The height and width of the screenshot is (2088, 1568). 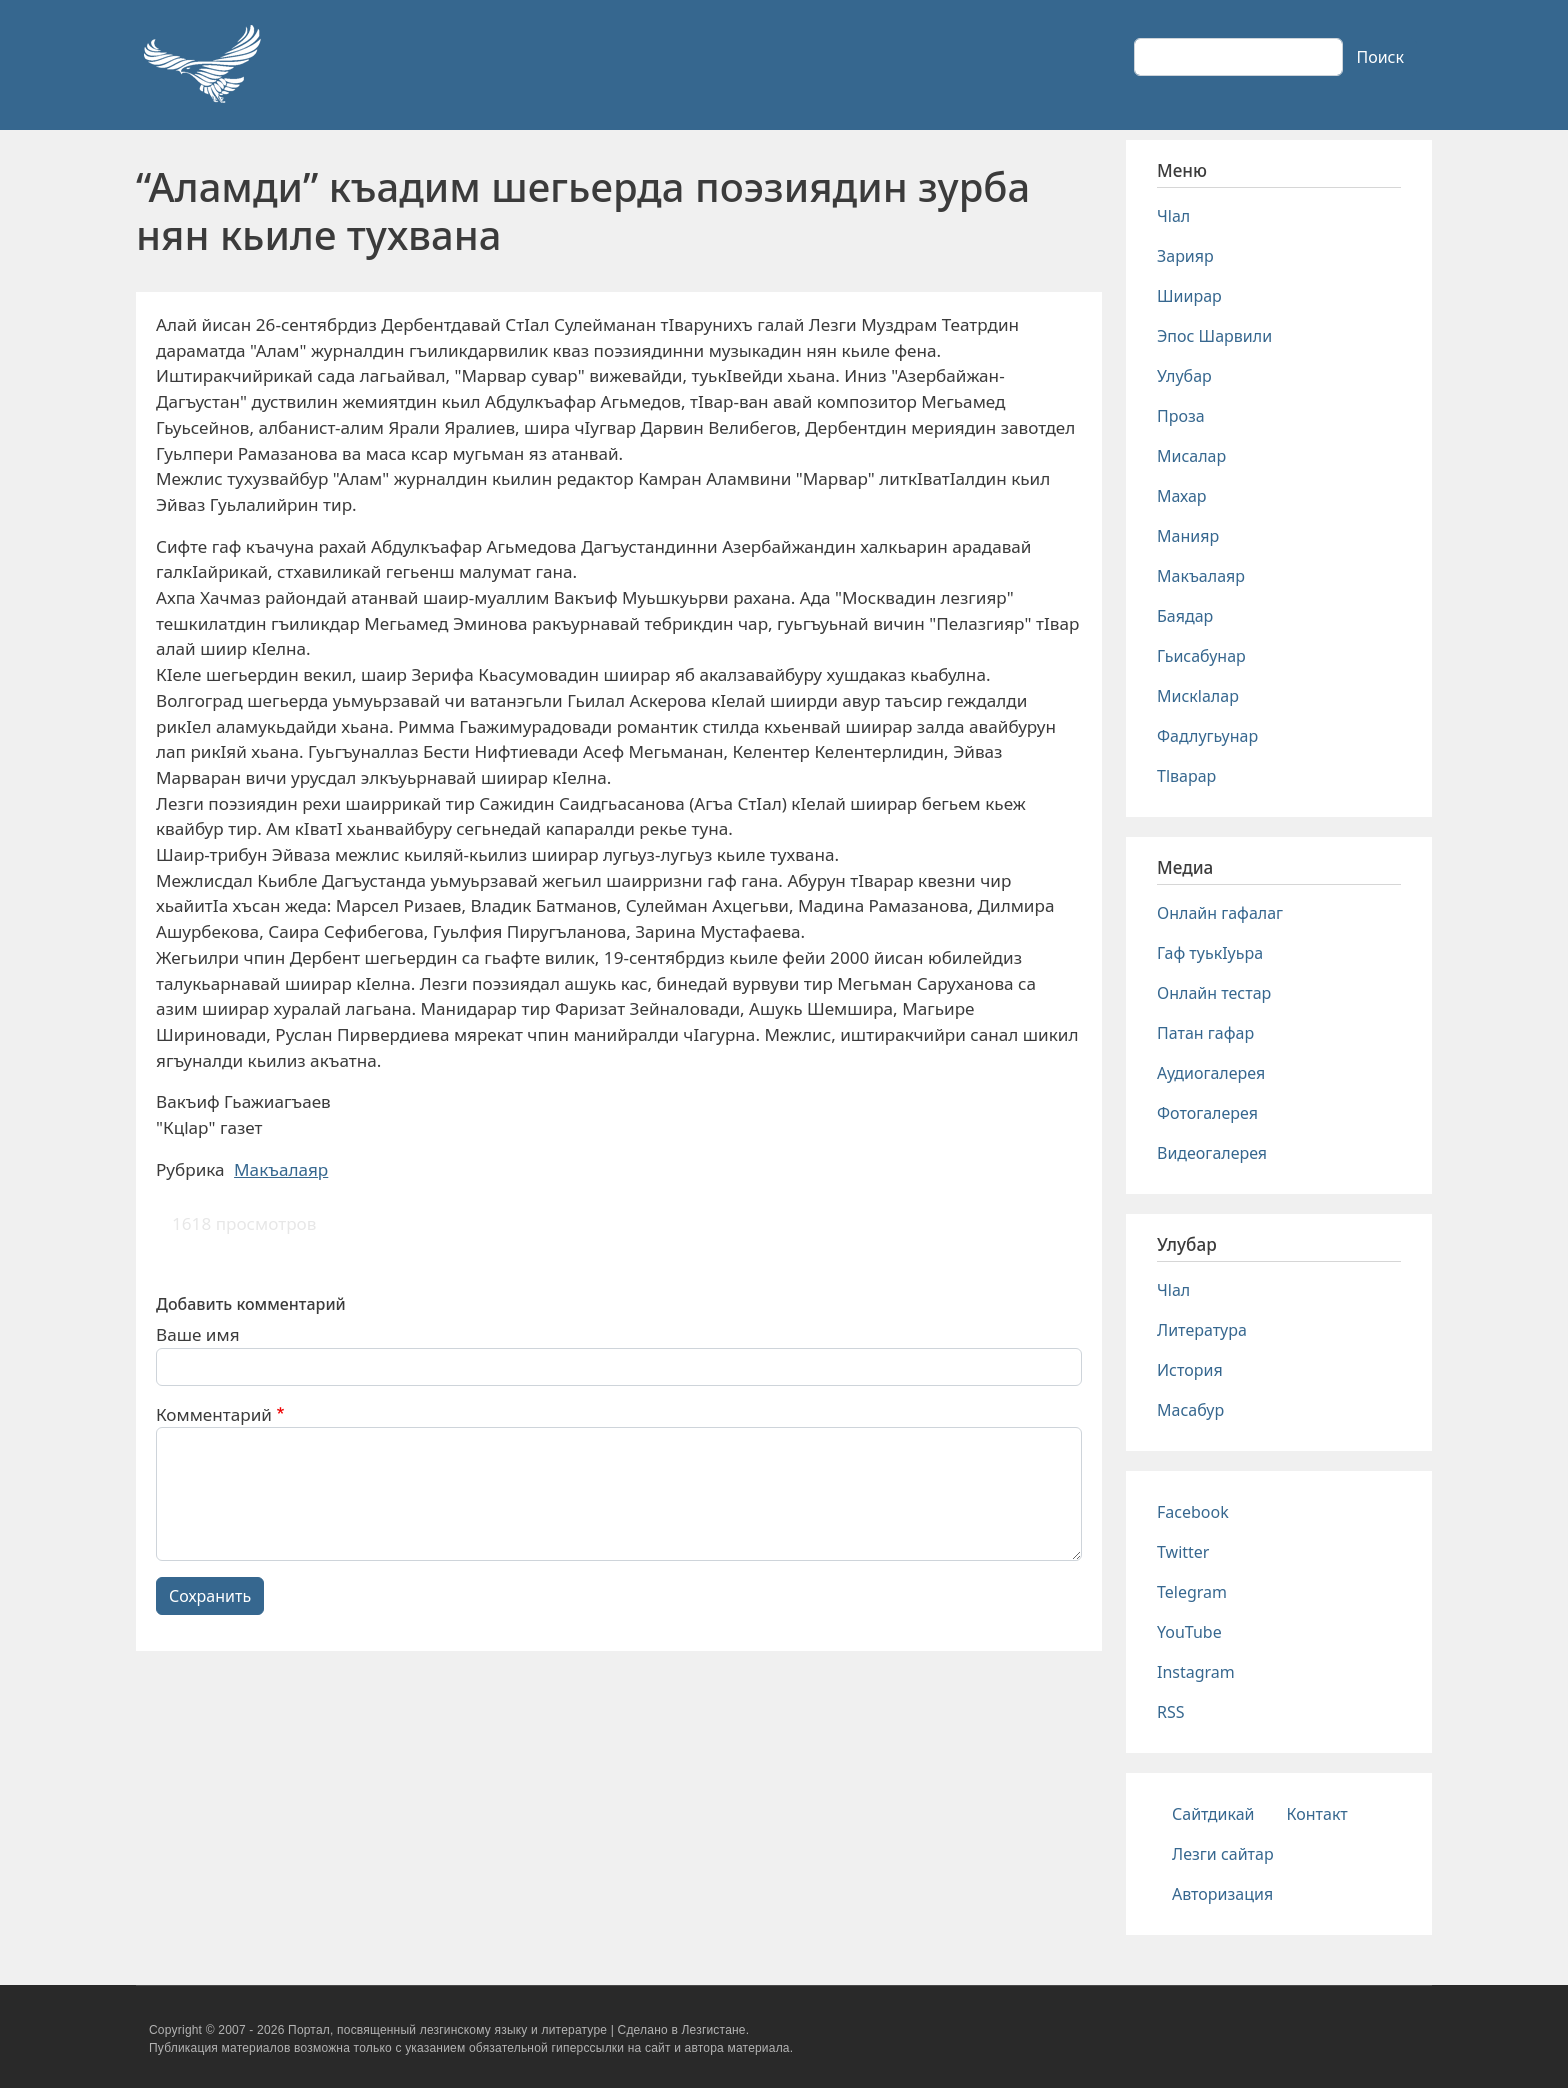 I want to click on Эпос Шарвили, so click(x=1214, y=336).